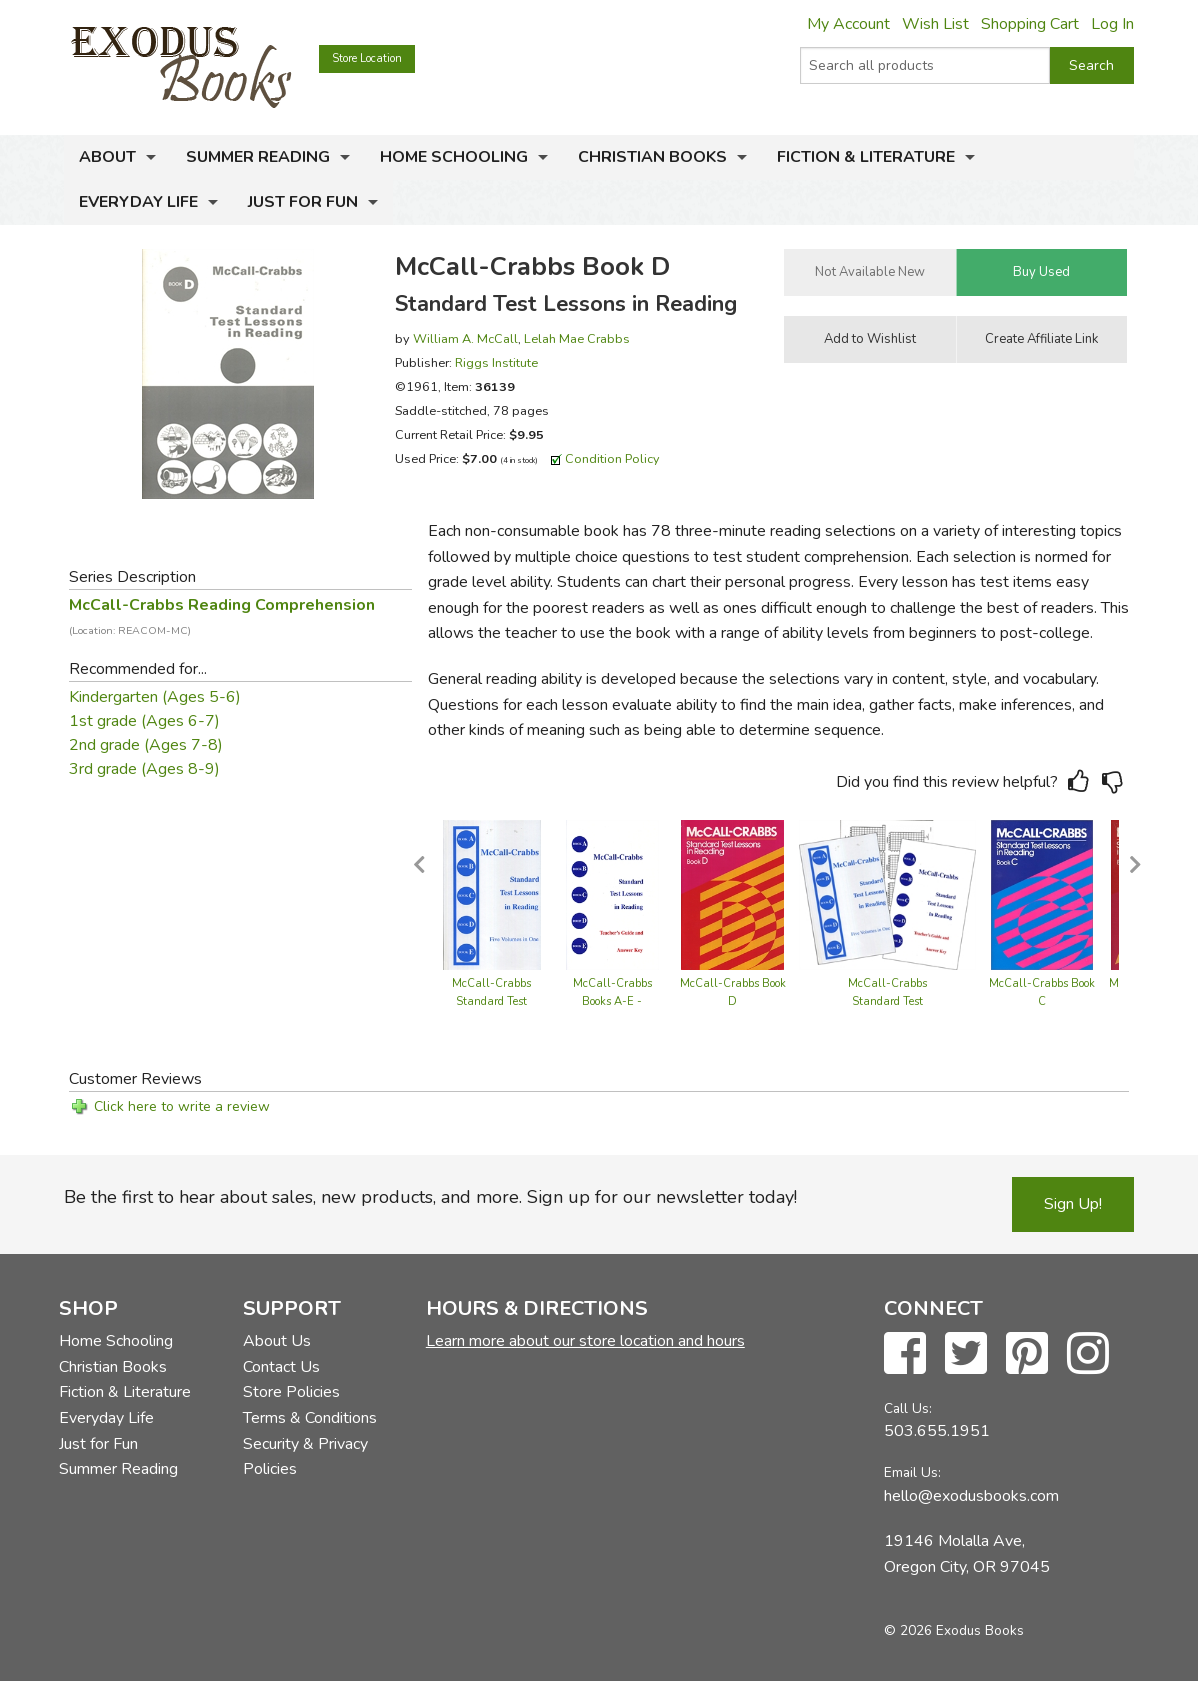 This screenshot has width=1198, height=1681. What do you see at coordinates (454, 157) in the screenshot?
I see `Home Schooling` at bounding box center [454, 157].